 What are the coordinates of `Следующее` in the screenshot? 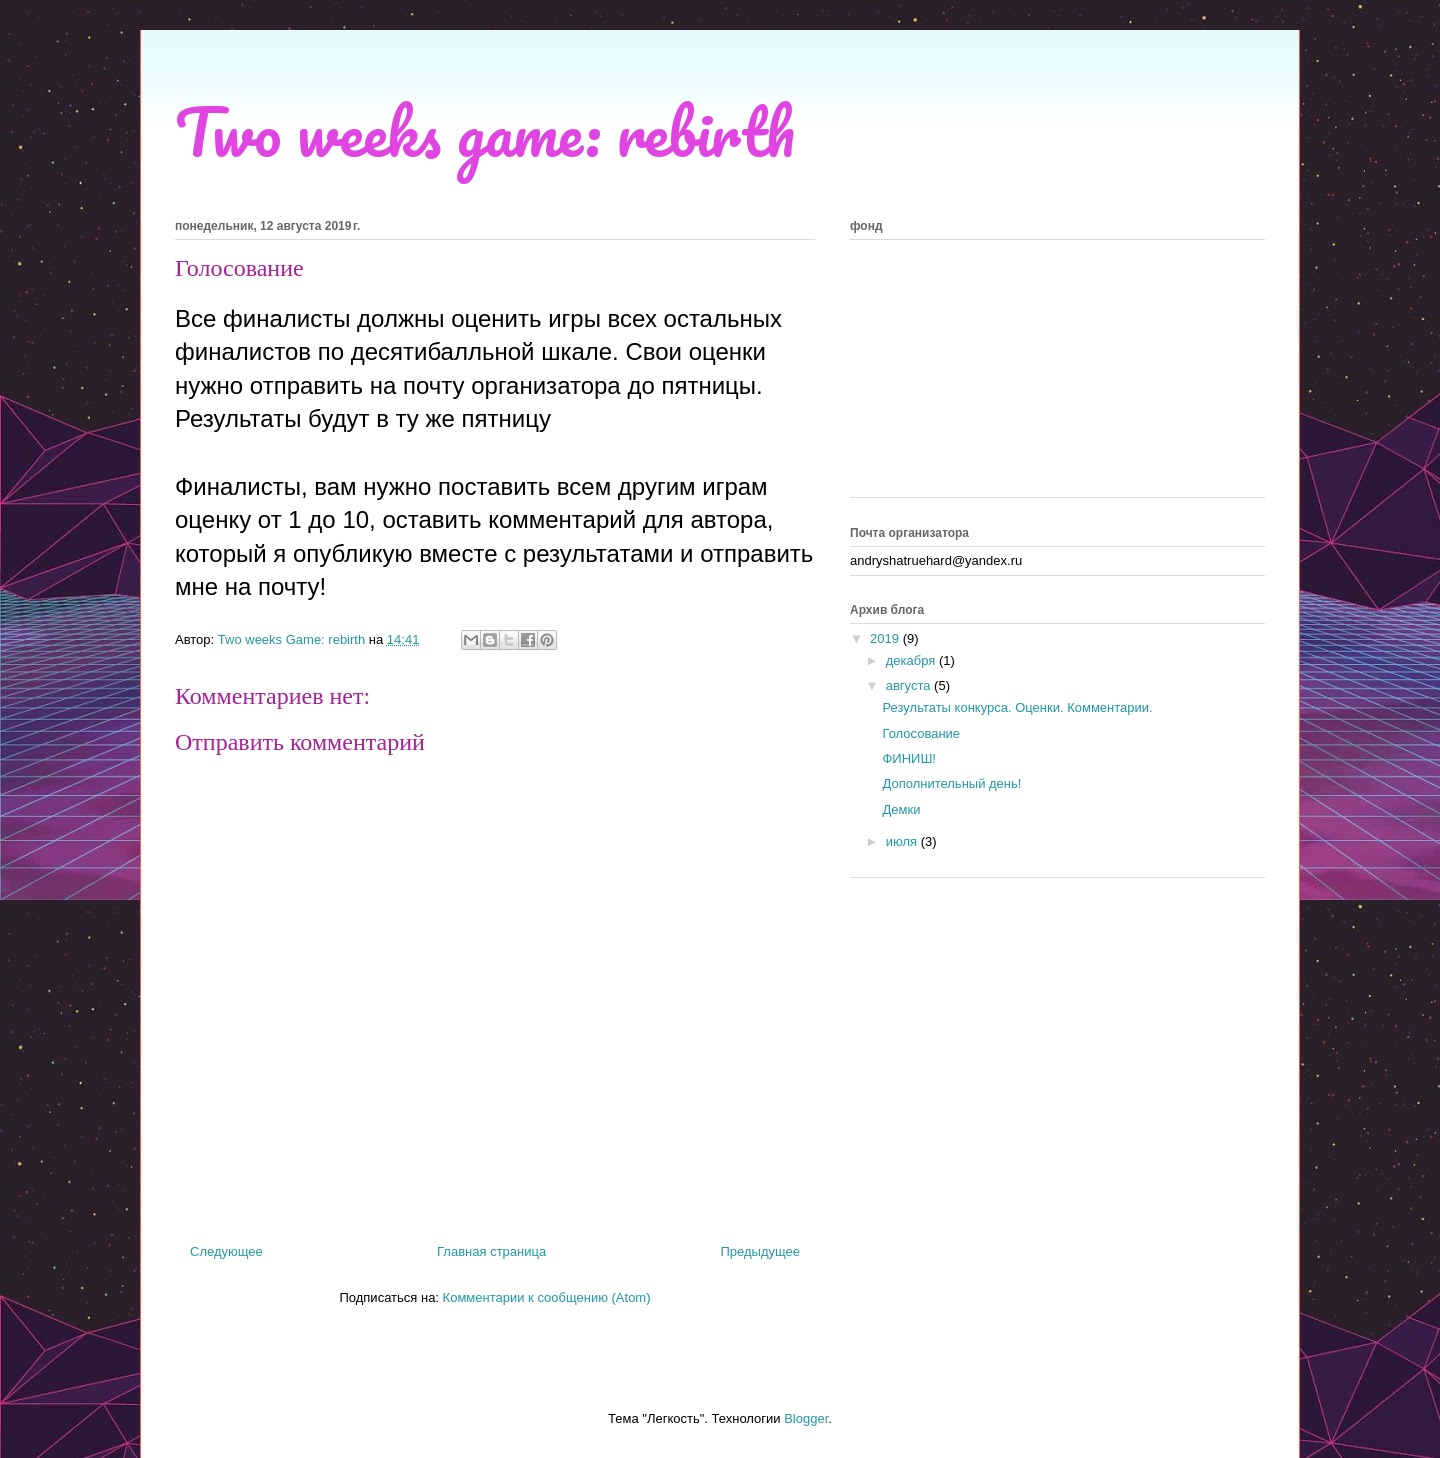 It's located at (226, 1251).